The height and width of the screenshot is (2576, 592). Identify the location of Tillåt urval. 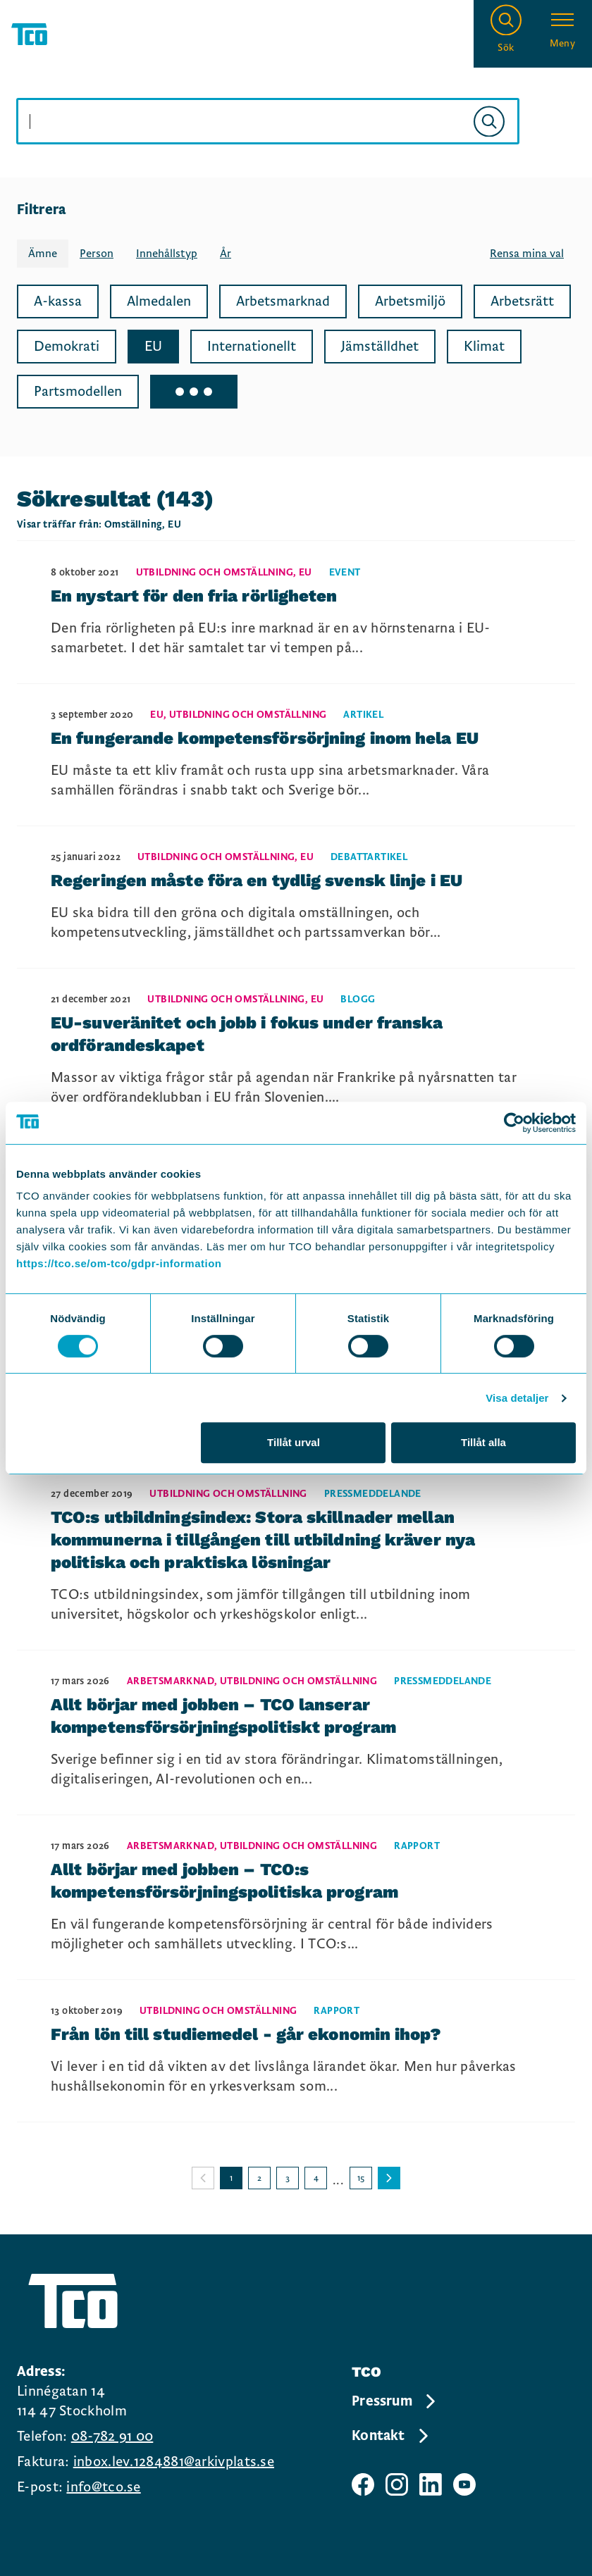
(293, 1442).